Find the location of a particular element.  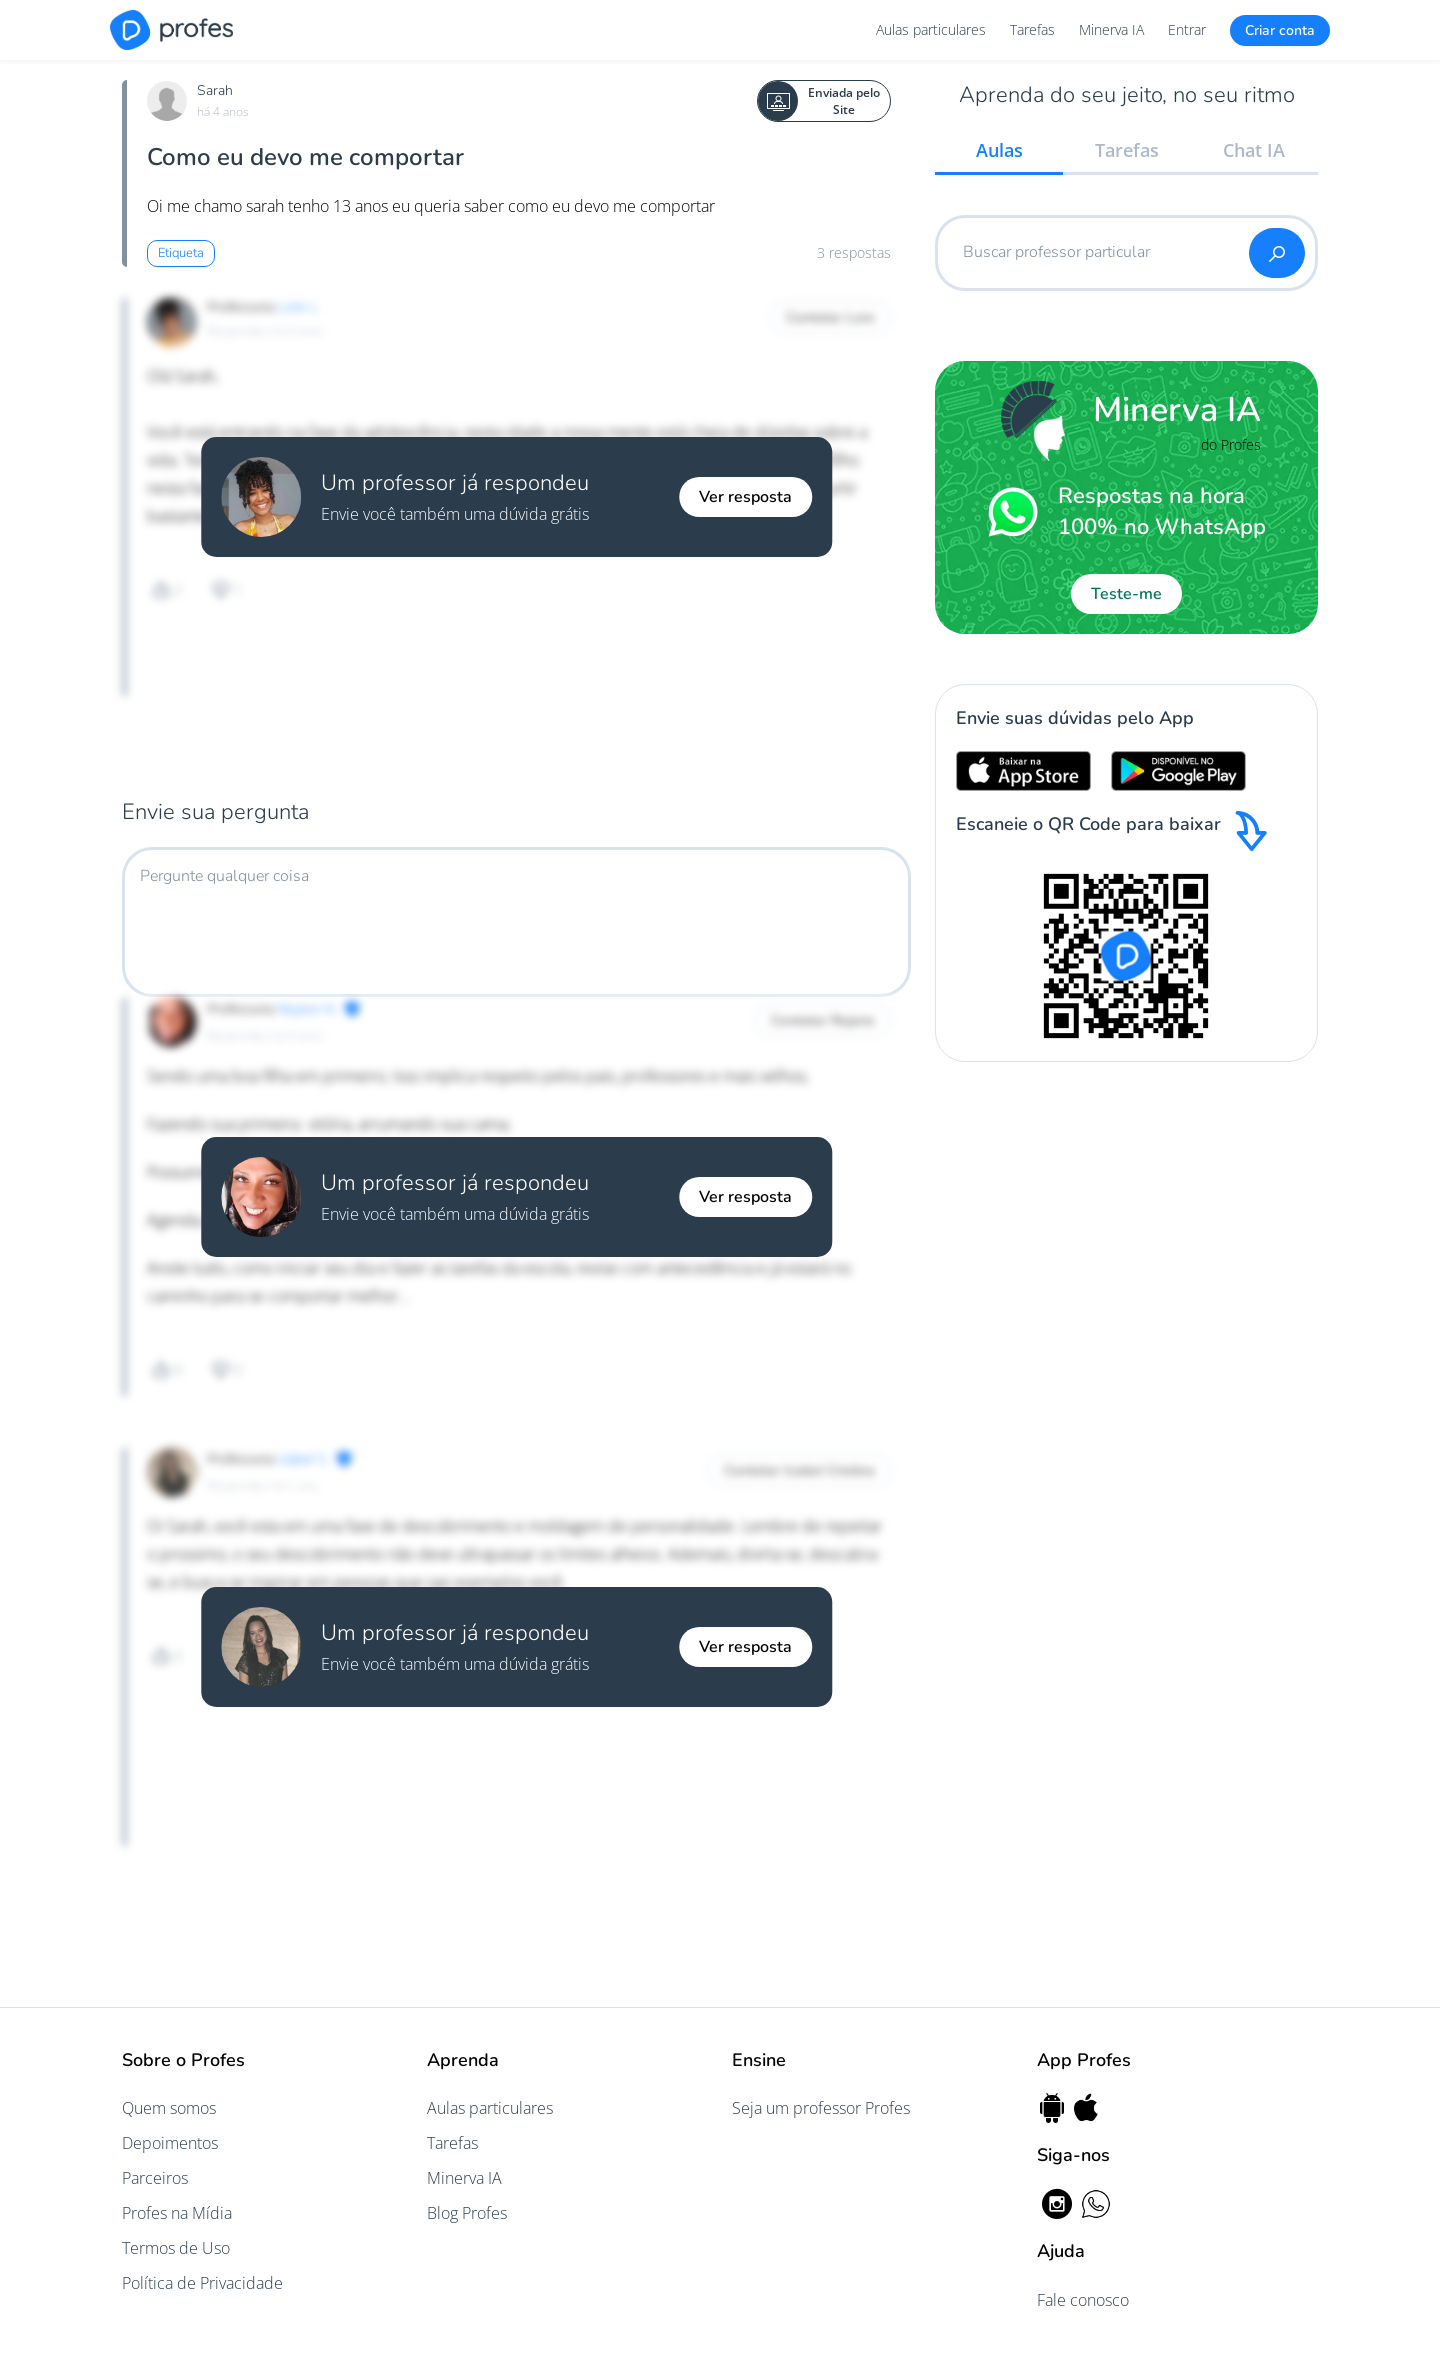

Rejane N. is located at coordinates (307, 1008).